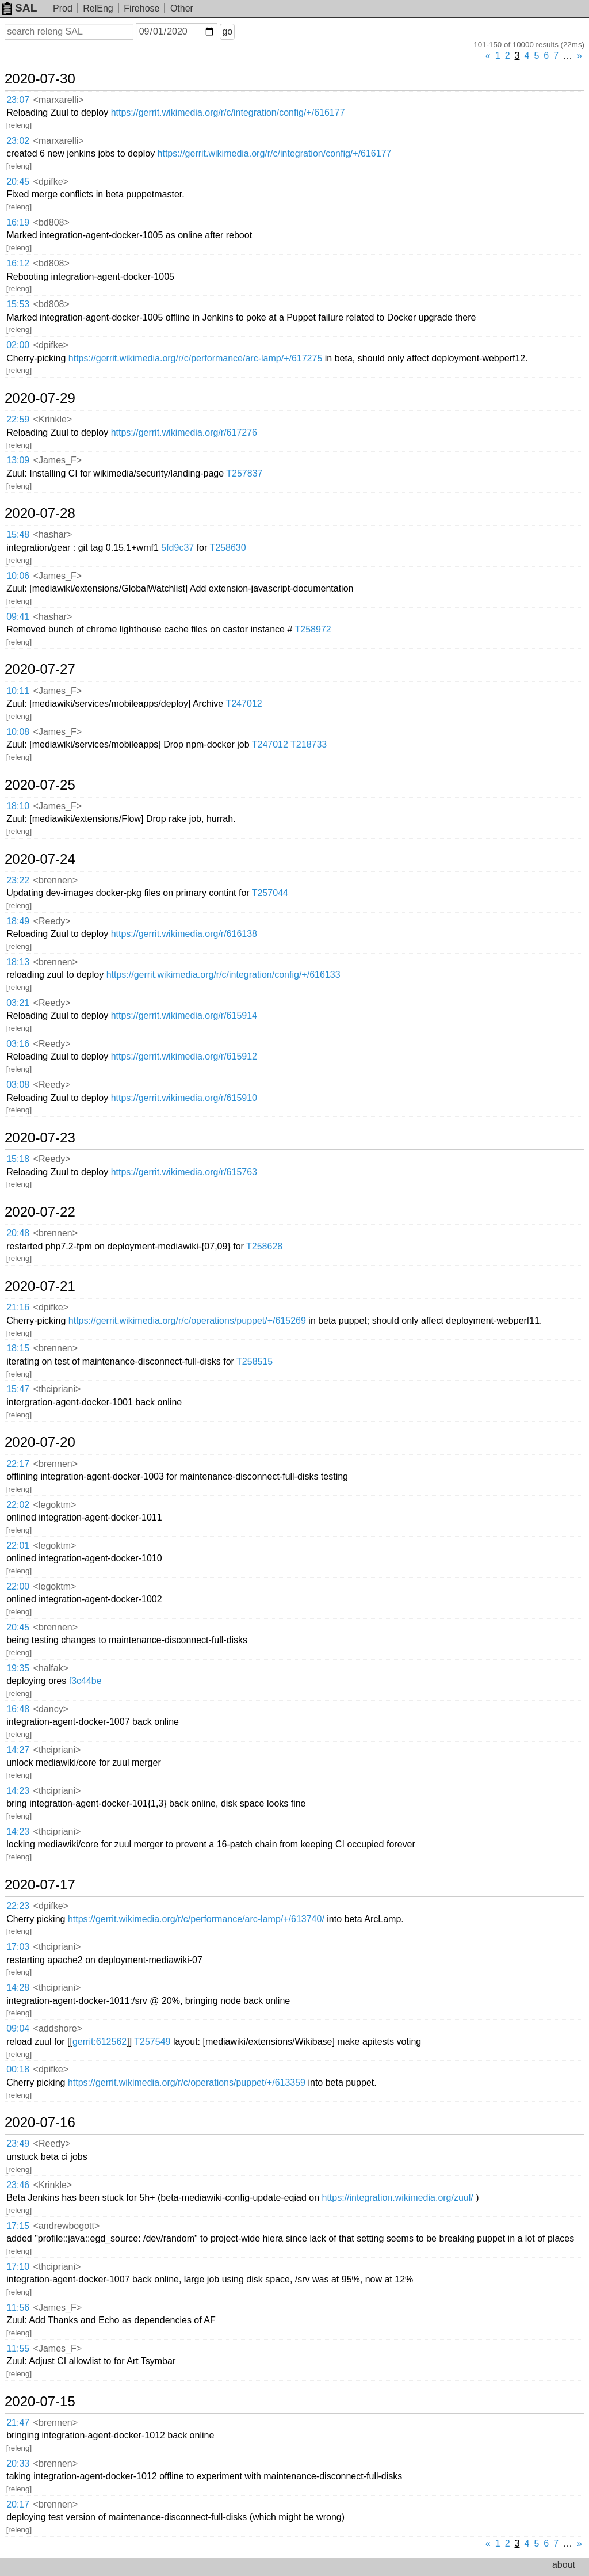  What do you see at coordinates (17, 2307) in the screenshot?
I see `11:56` at bounding box center [17, 2307].